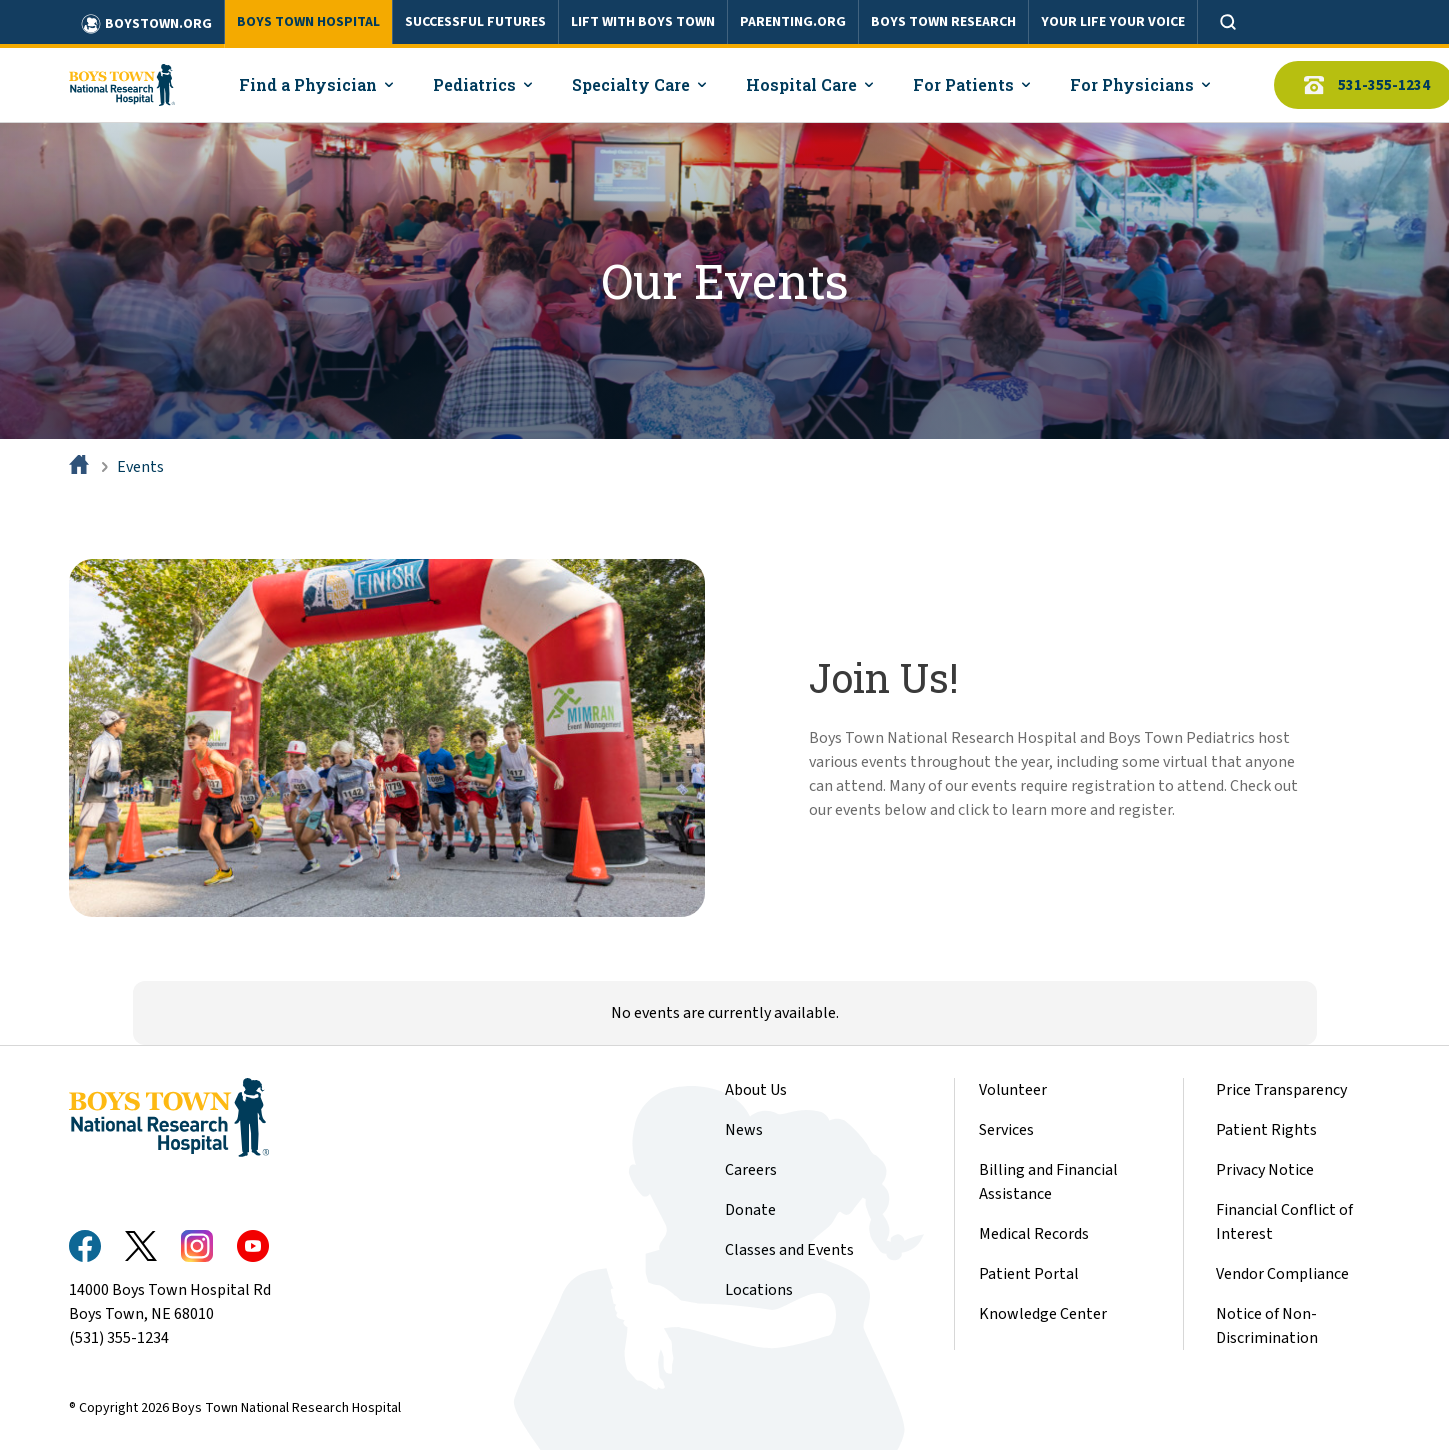 This screenshot has height=1450, width=1449. I want to click on Classes and Events, so click(789, 1250).